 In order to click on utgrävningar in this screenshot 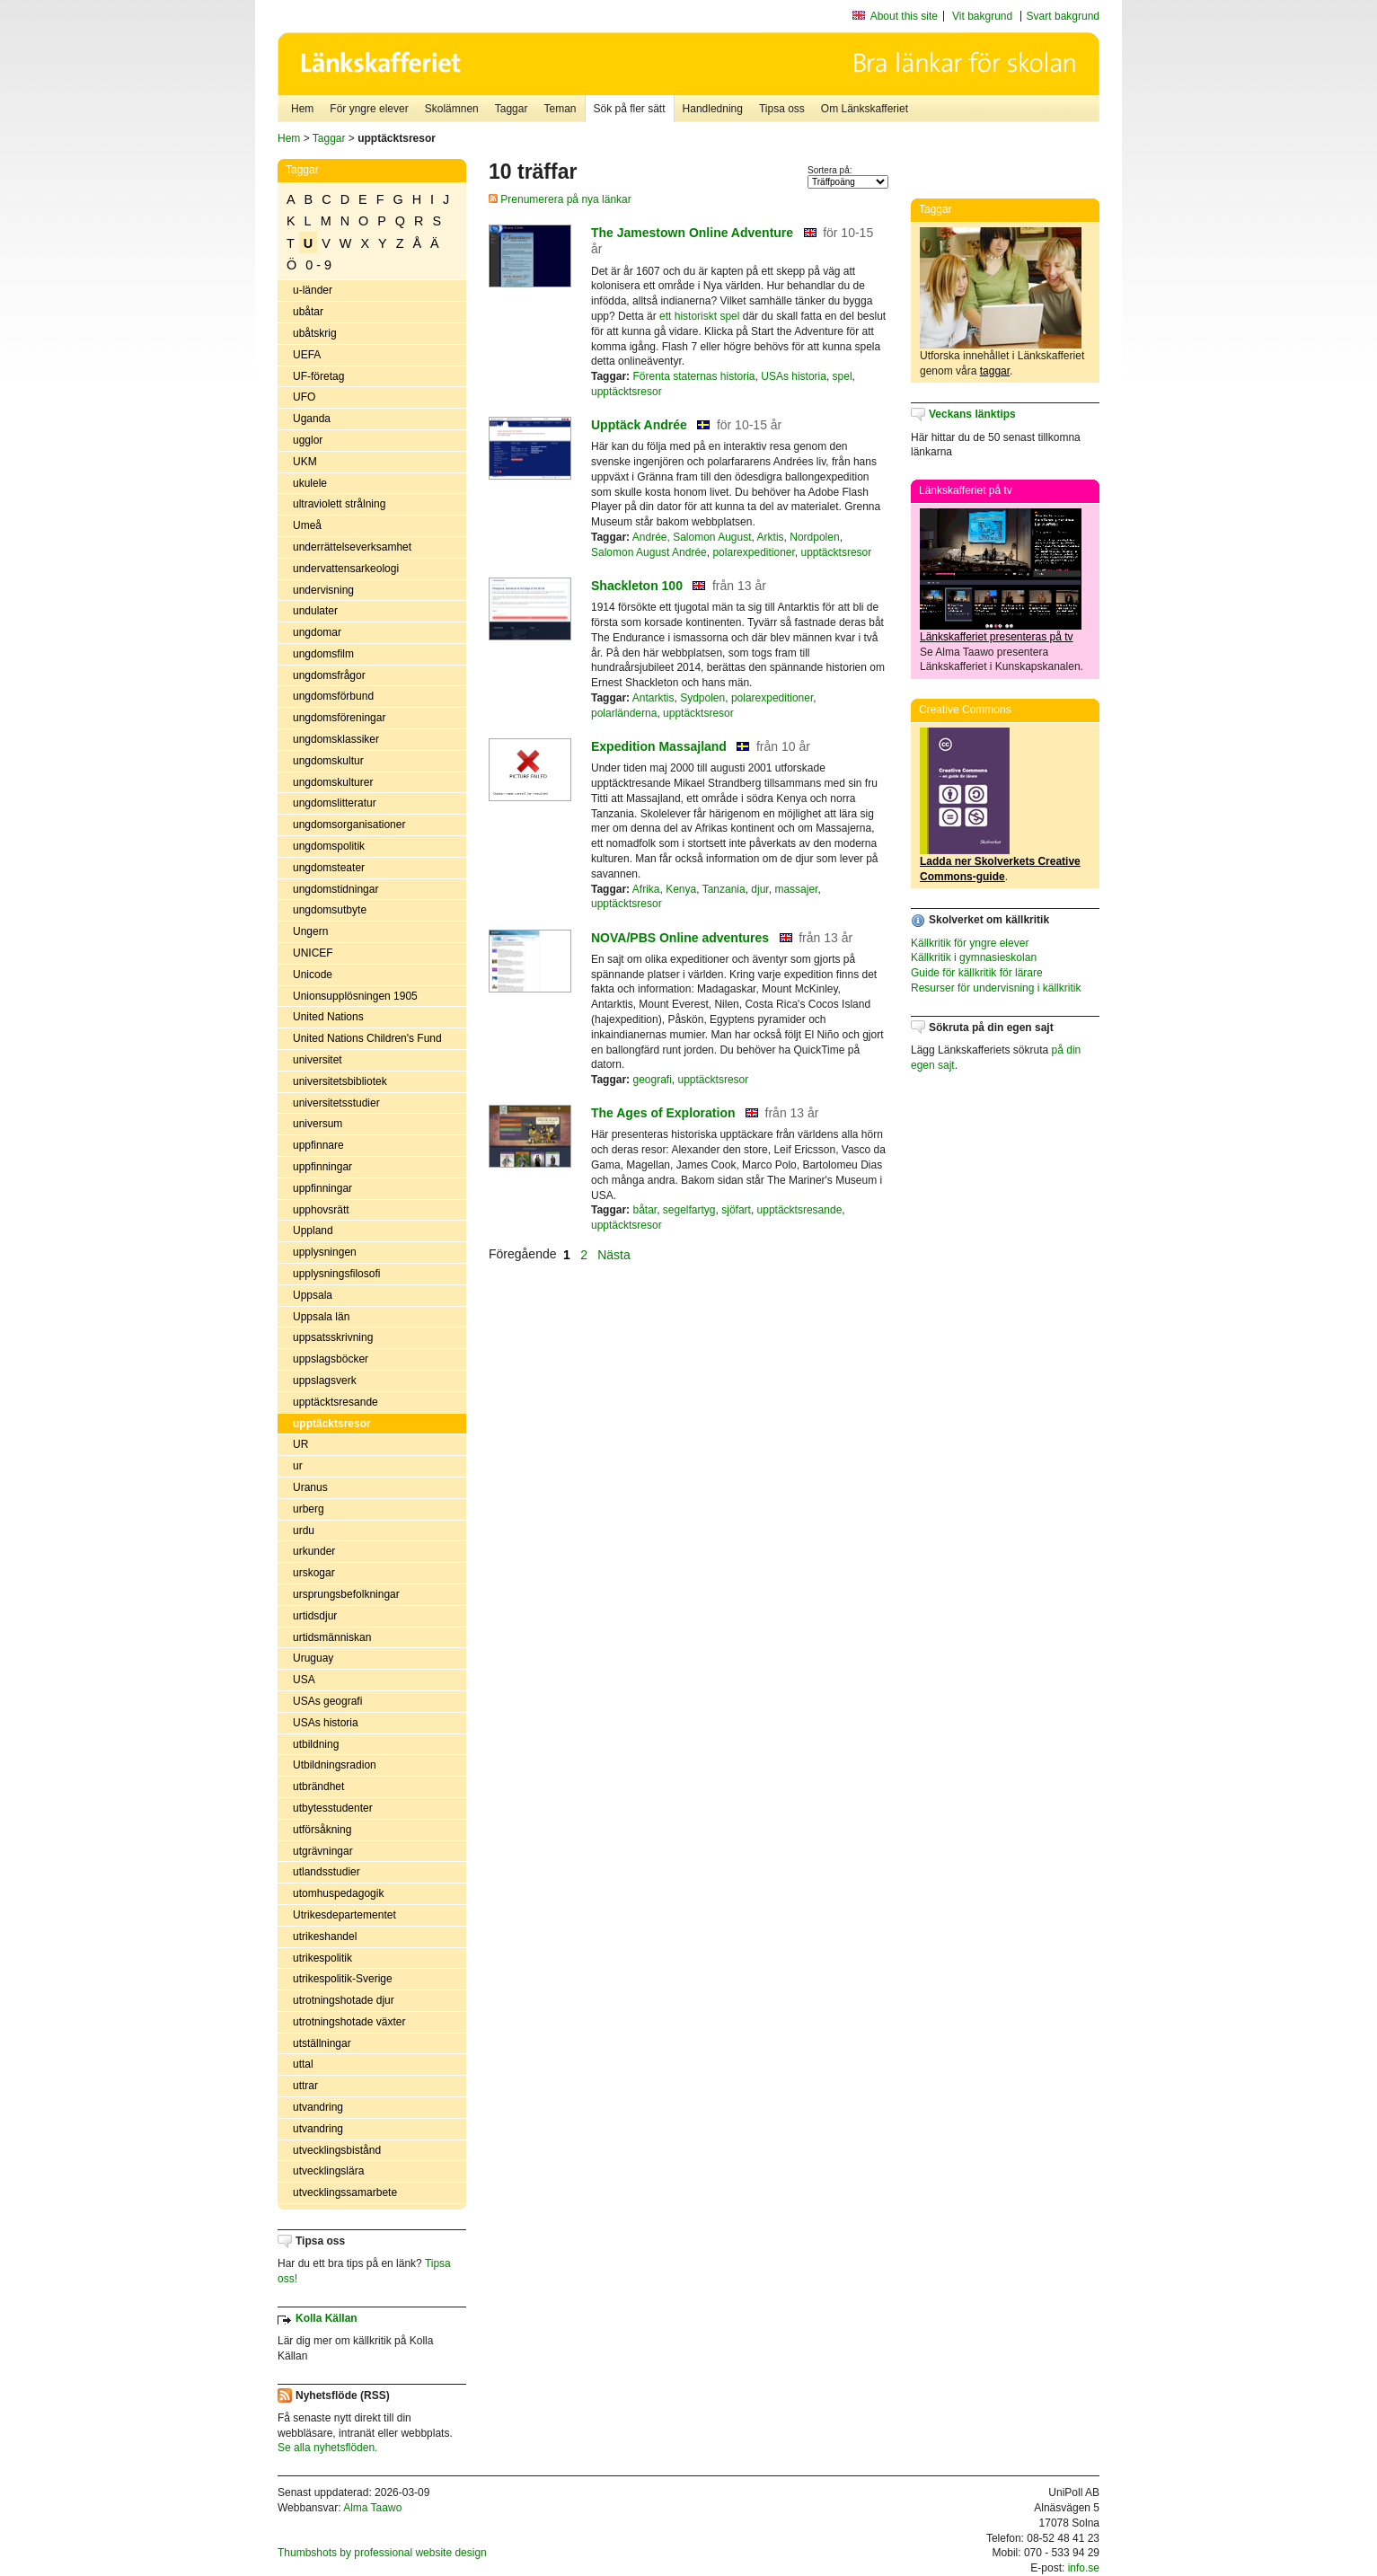, I will do `click(323, 1851)`.